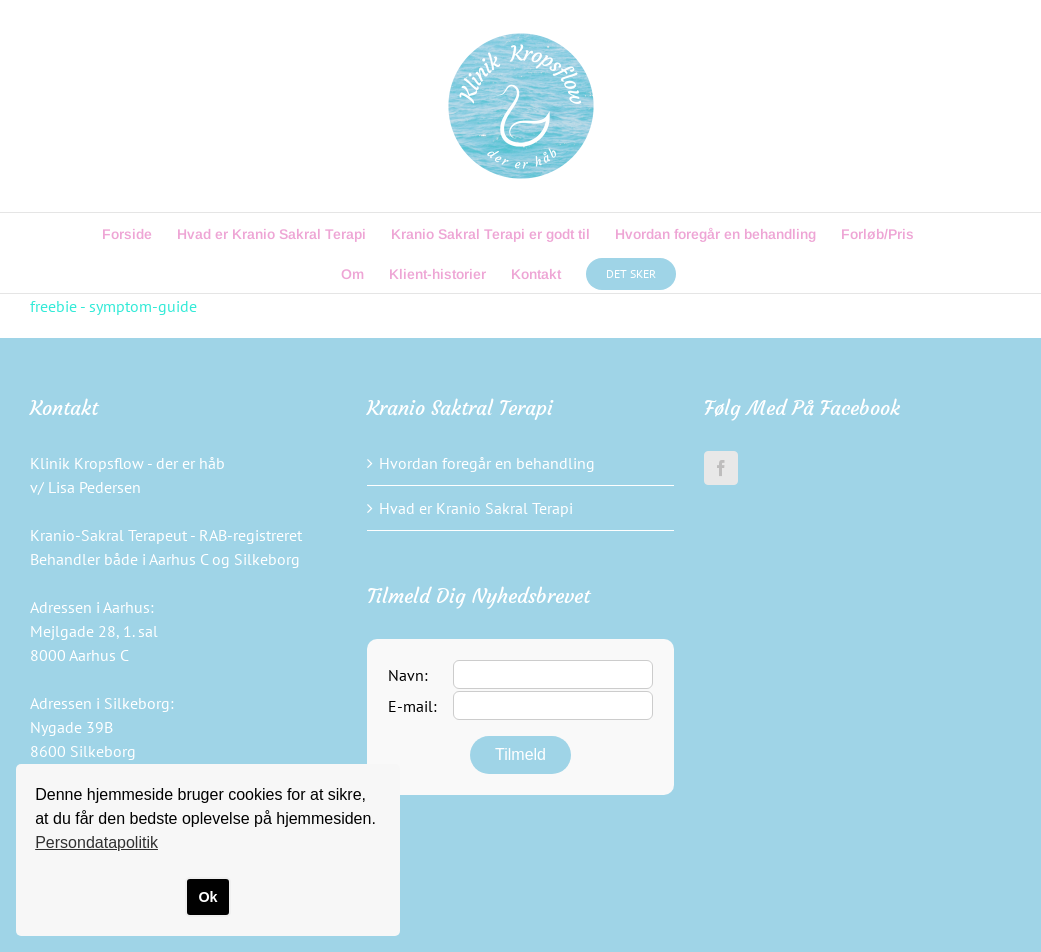 The height and width of the screenshot is (952, 1041). Describe the element at coordinates (476, 508) in the screenshot. I see `Hvad er Kranio Sakral Terapi` at that location.